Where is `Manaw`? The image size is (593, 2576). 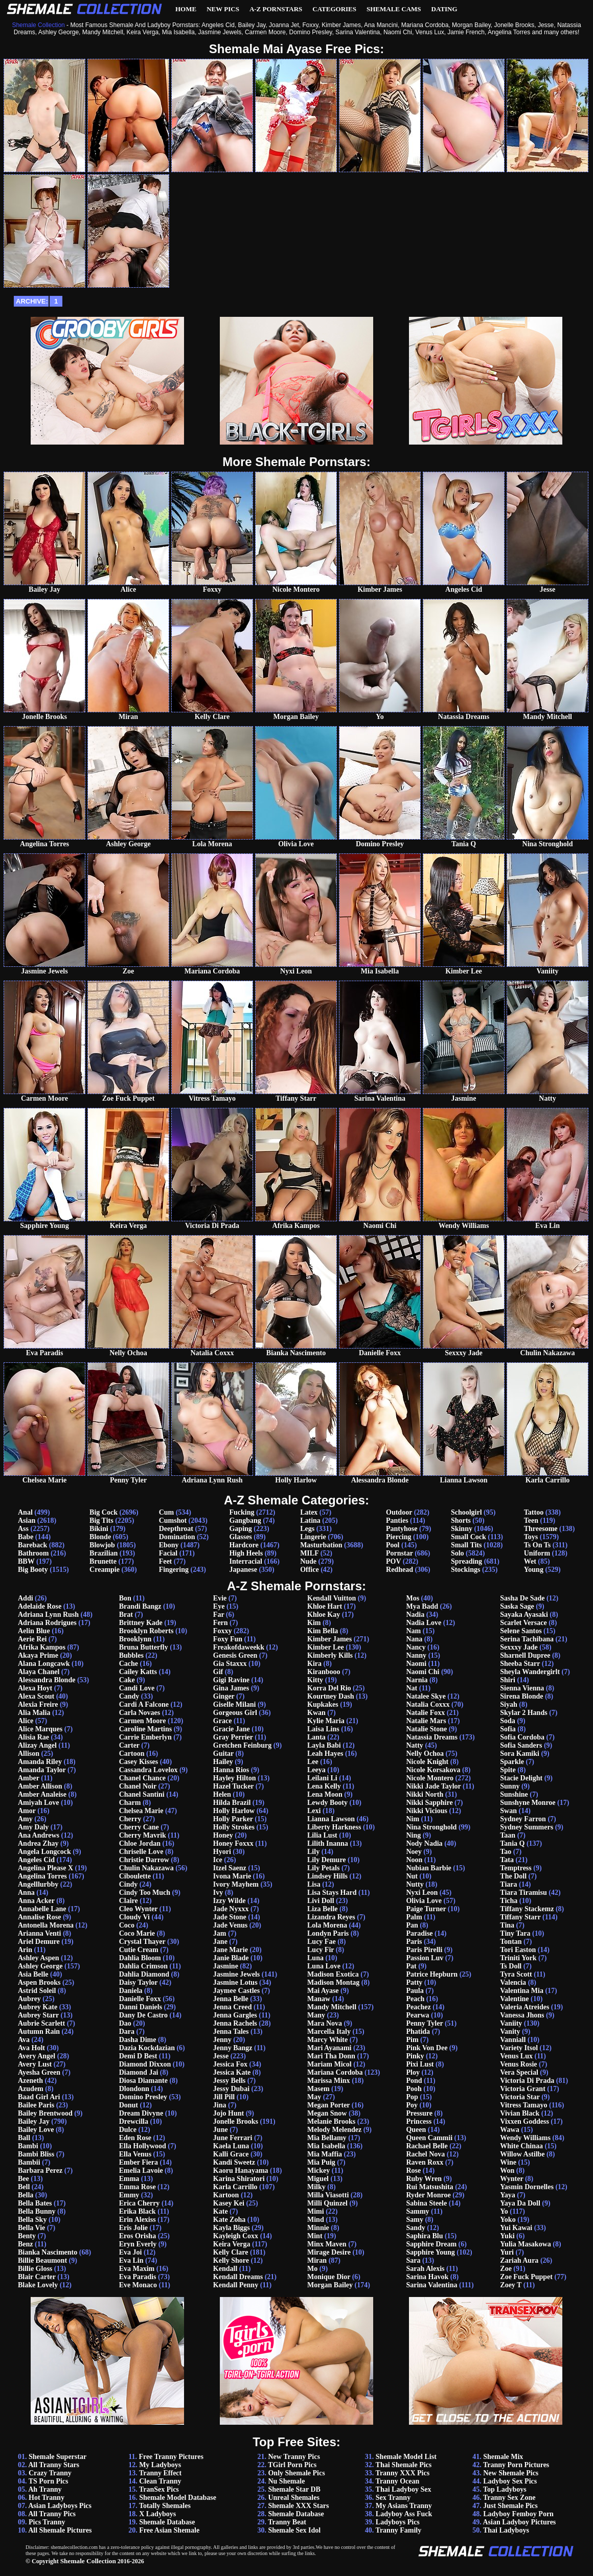
Manaw is located at coordinates (318, 1999).